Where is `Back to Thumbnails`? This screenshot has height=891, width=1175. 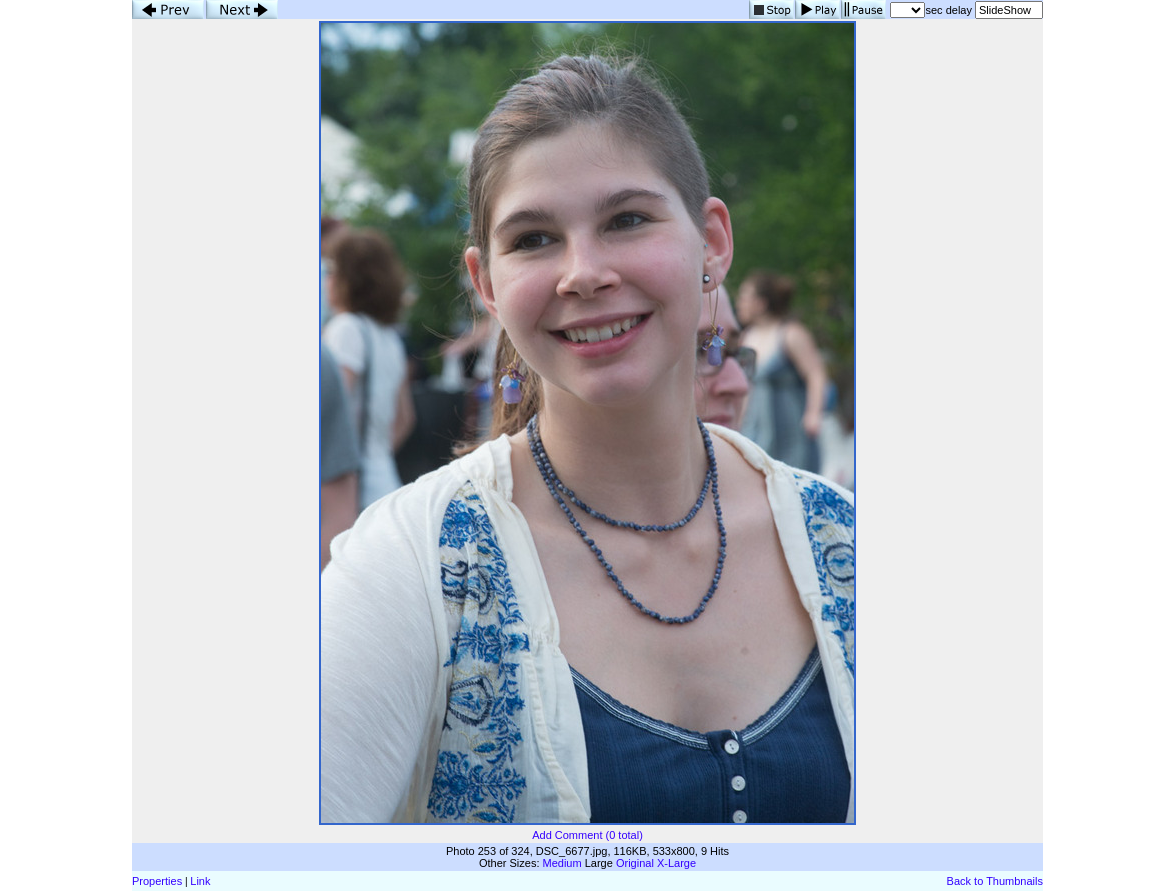 Back to Thumbnails is located at coordinates (995, 881).